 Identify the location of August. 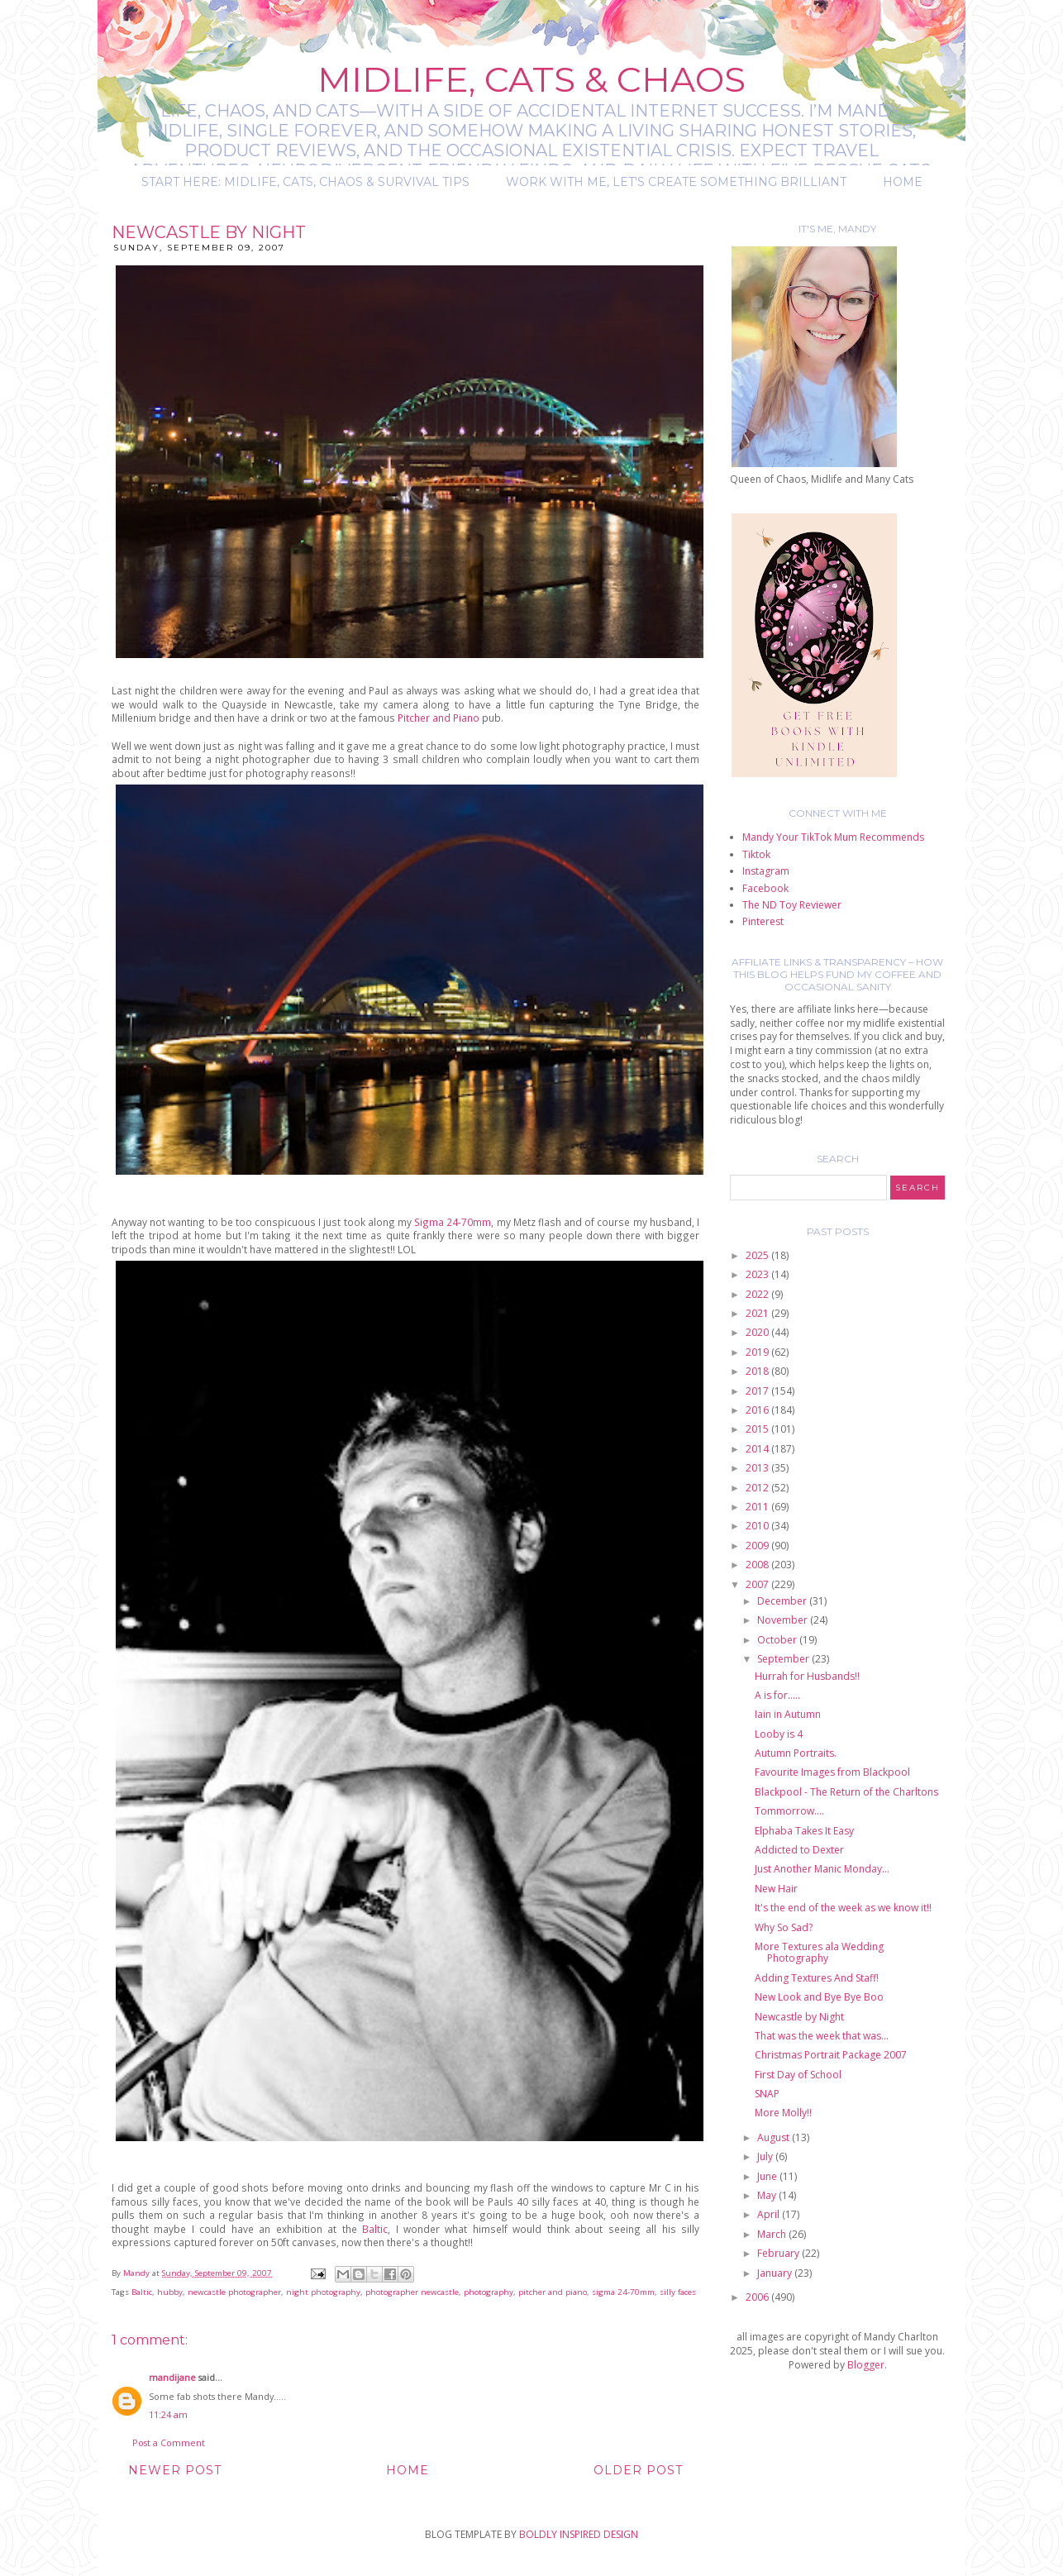
(774, 2137).